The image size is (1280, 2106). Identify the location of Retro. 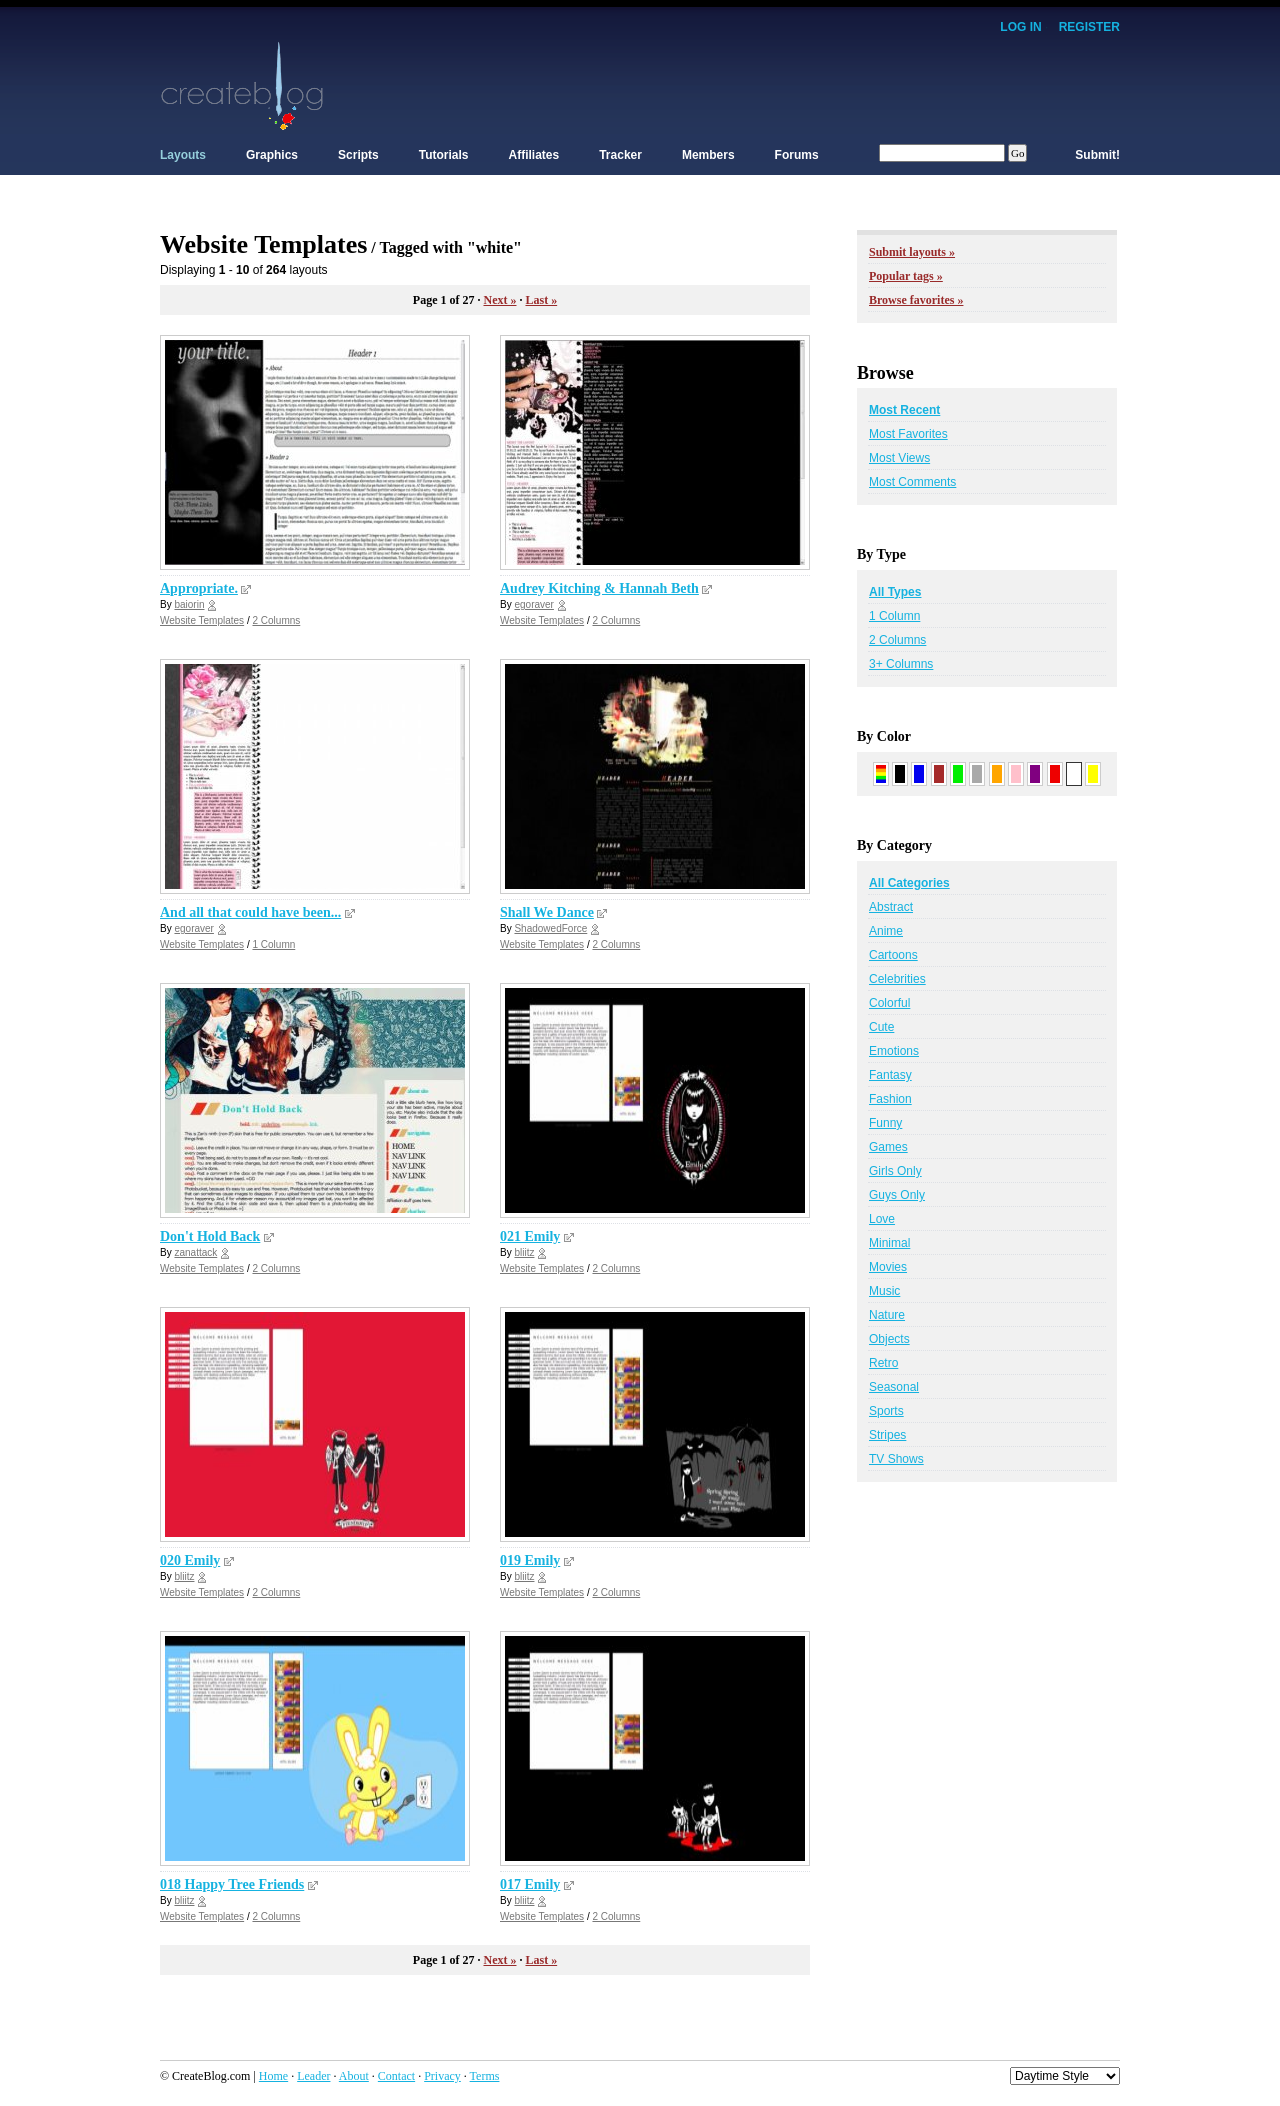
(883, 1363).